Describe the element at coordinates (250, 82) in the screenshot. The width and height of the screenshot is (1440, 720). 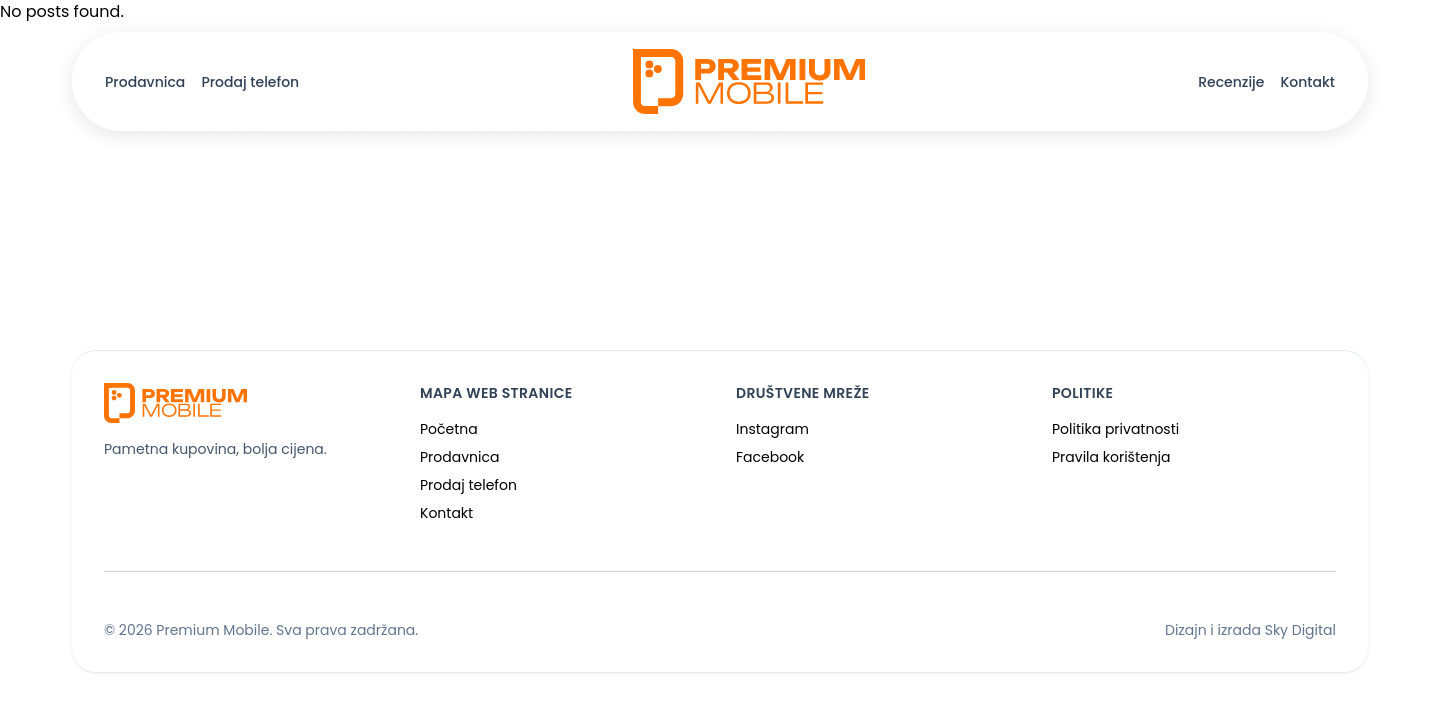
I see `Prodaj telefon` at that location.